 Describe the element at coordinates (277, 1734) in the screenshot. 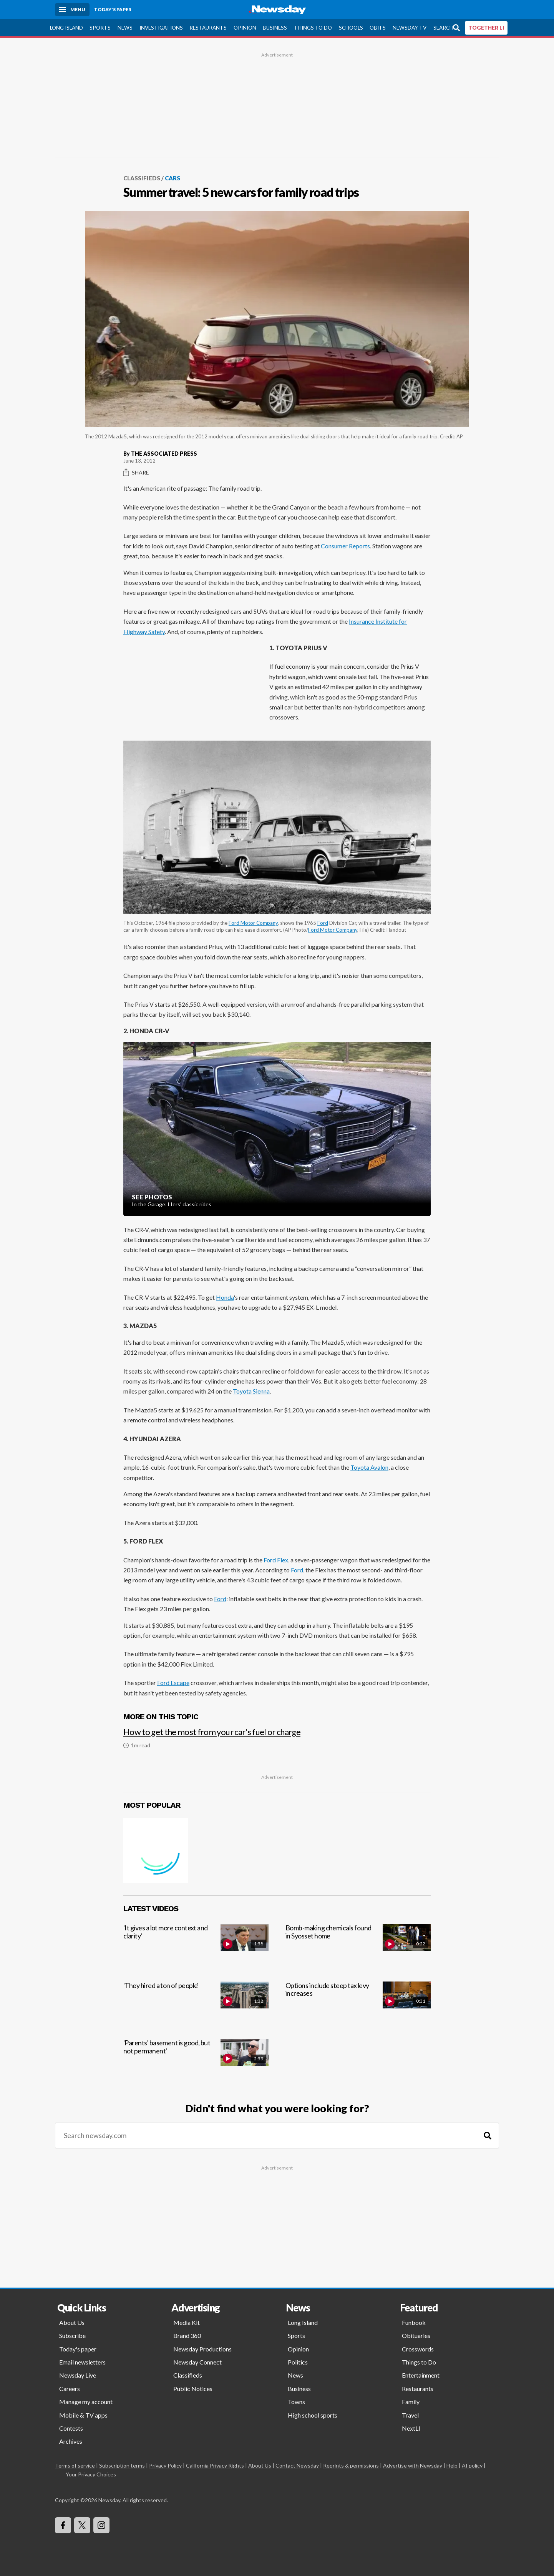

I see `[How to get the most from your car's fuel or charge]` at that location.